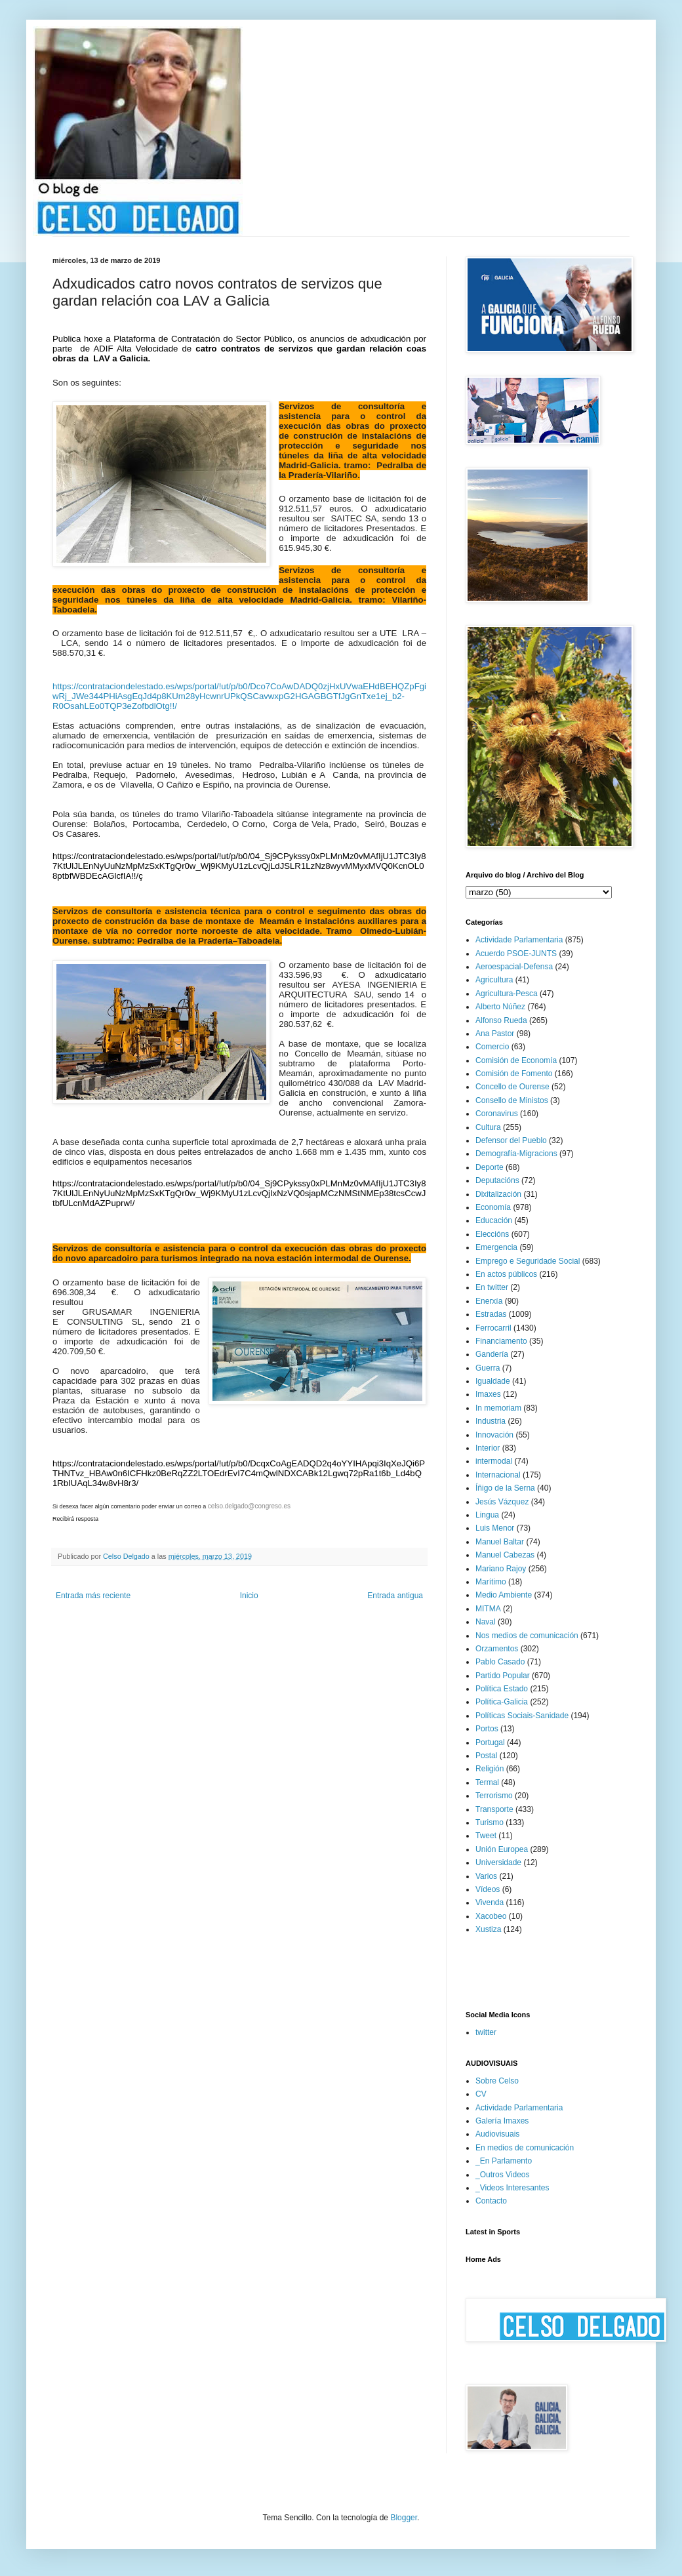  I want to click on Financiamento, so click(501, 1341).